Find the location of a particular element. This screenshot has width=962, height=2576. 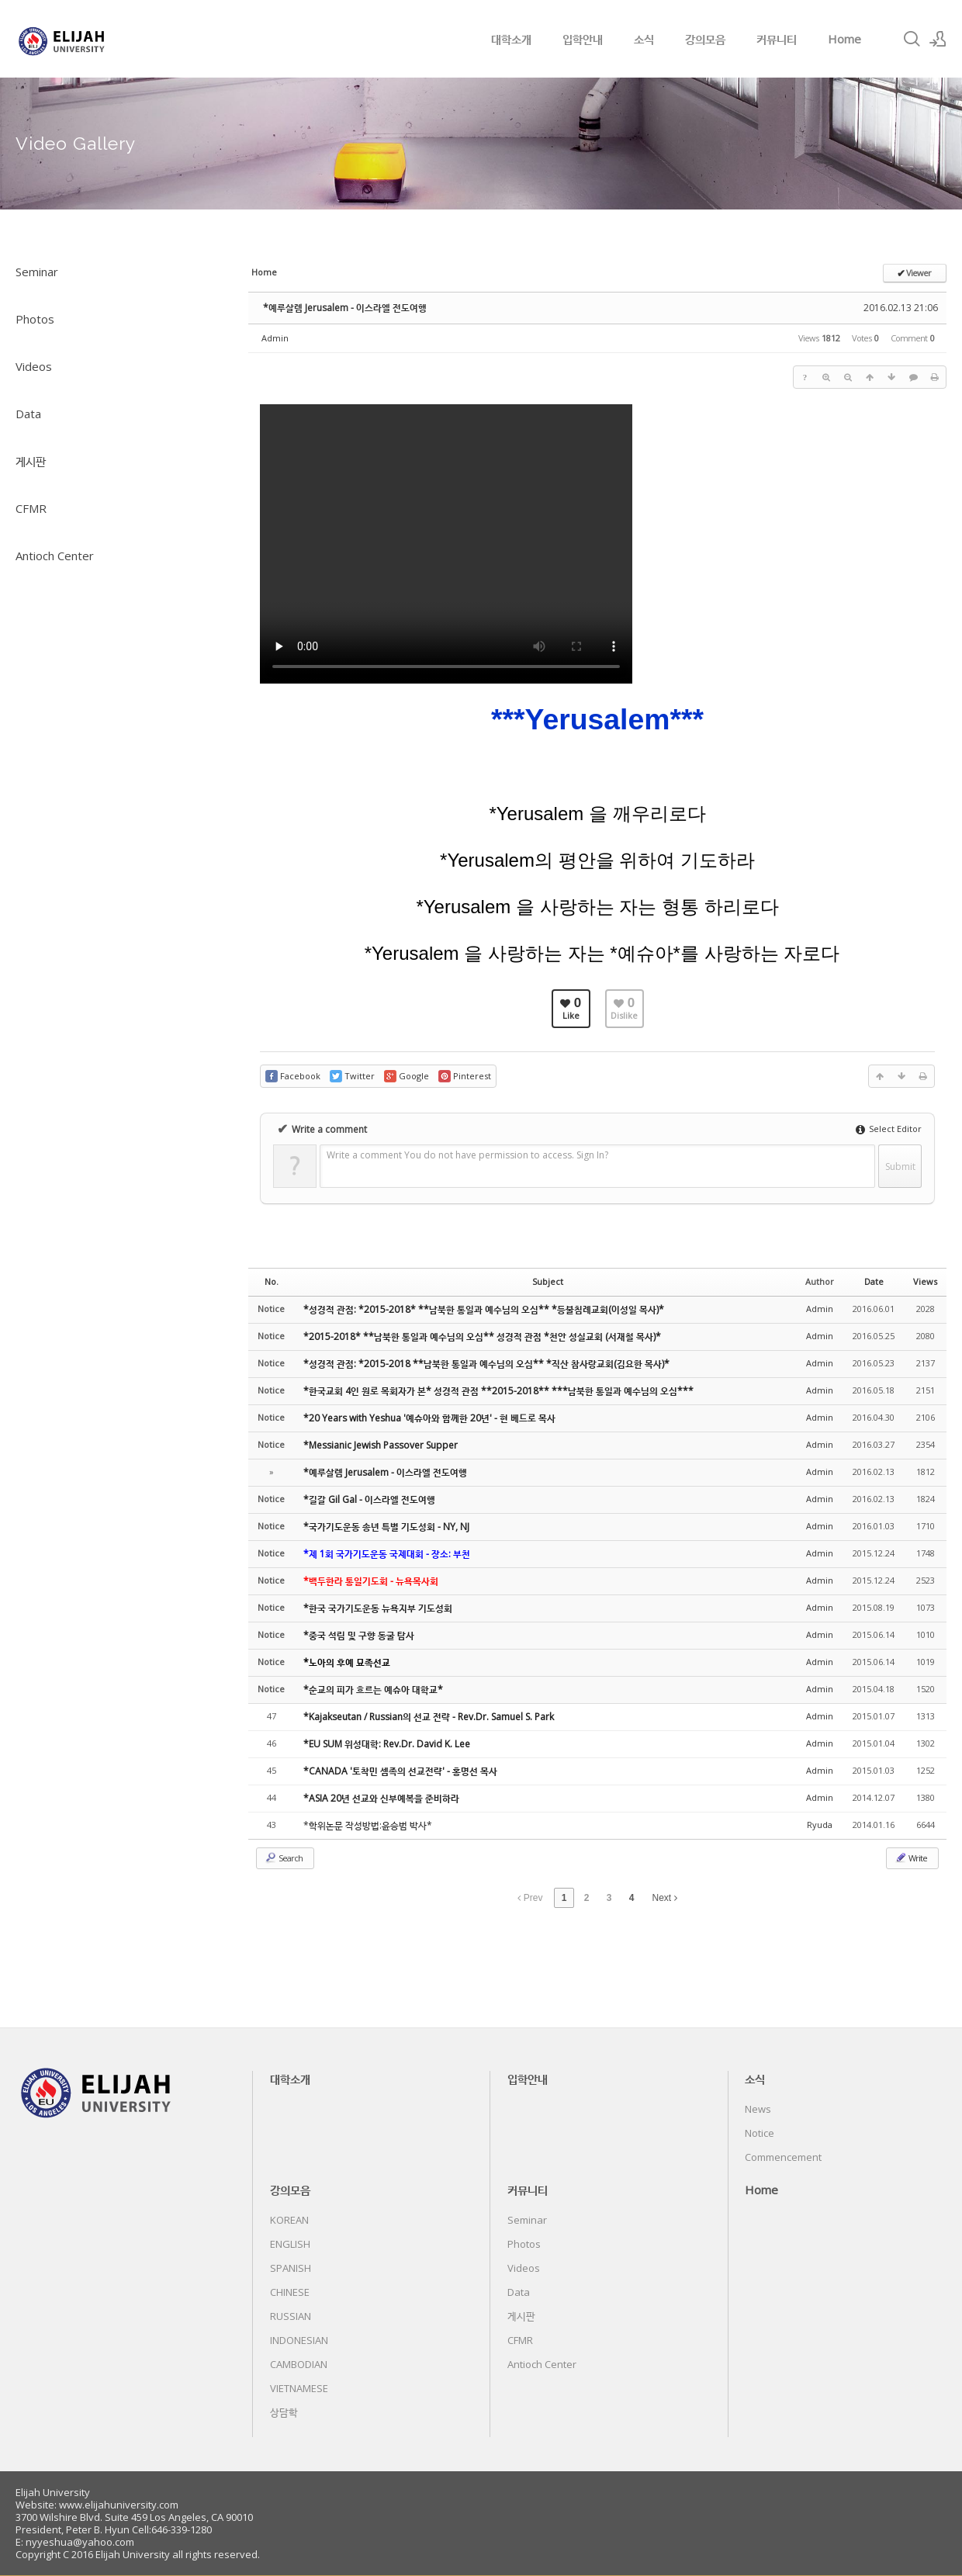

커뮤니티 is located at coordinates (776, 39).